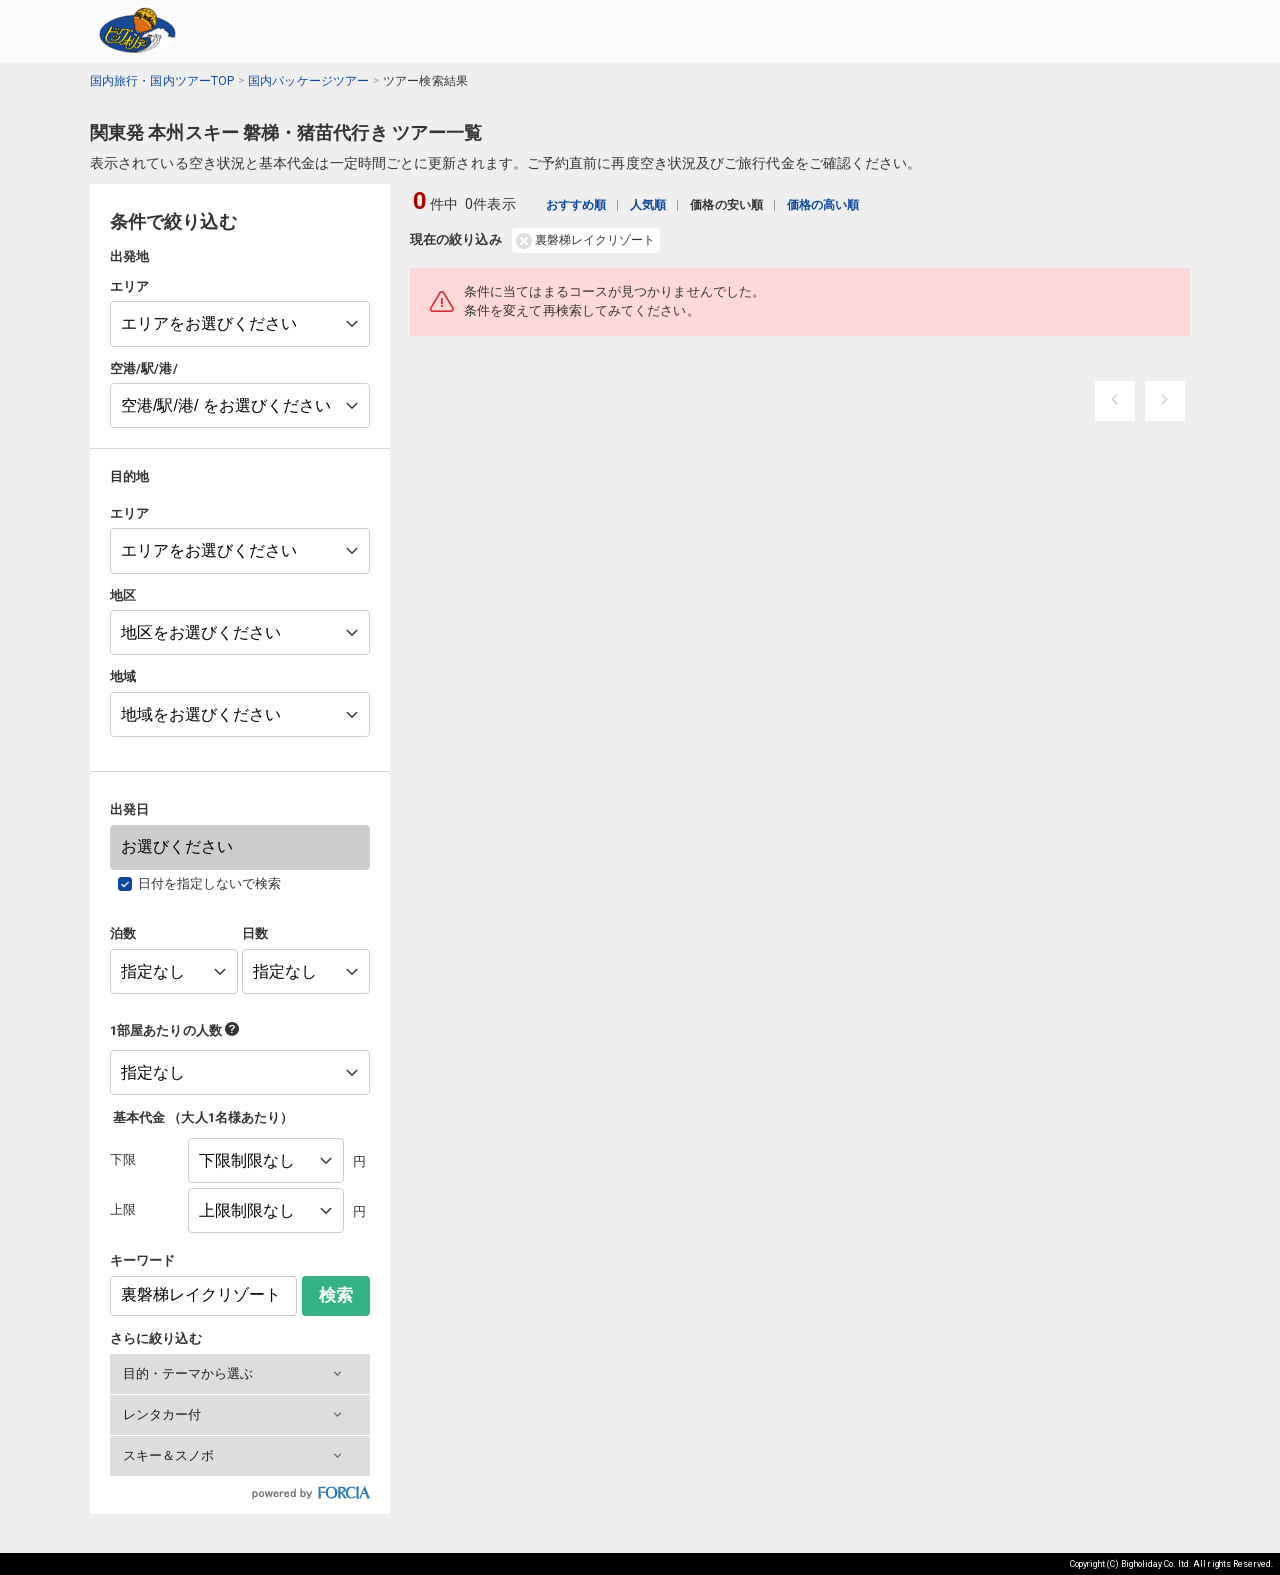 The height and width of the screenshot is (1575, 1280). I want to click on [button], so click(240, 1374).